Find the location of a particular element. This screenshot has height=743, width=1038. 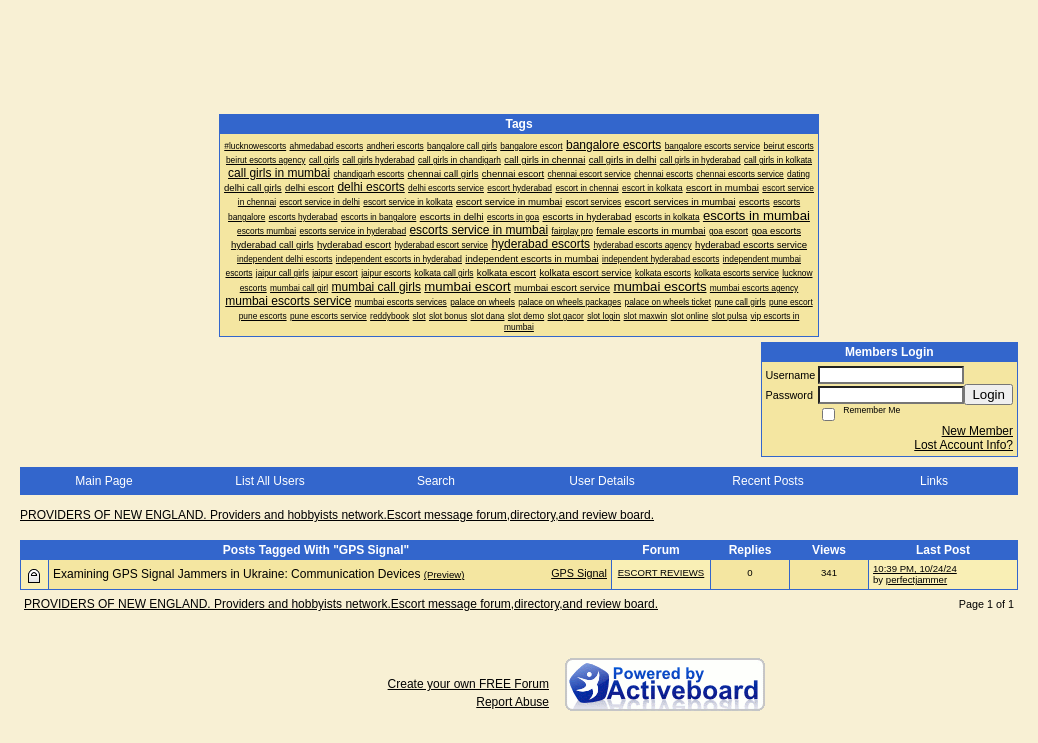

Main Page is located at coordinates (103, 481).